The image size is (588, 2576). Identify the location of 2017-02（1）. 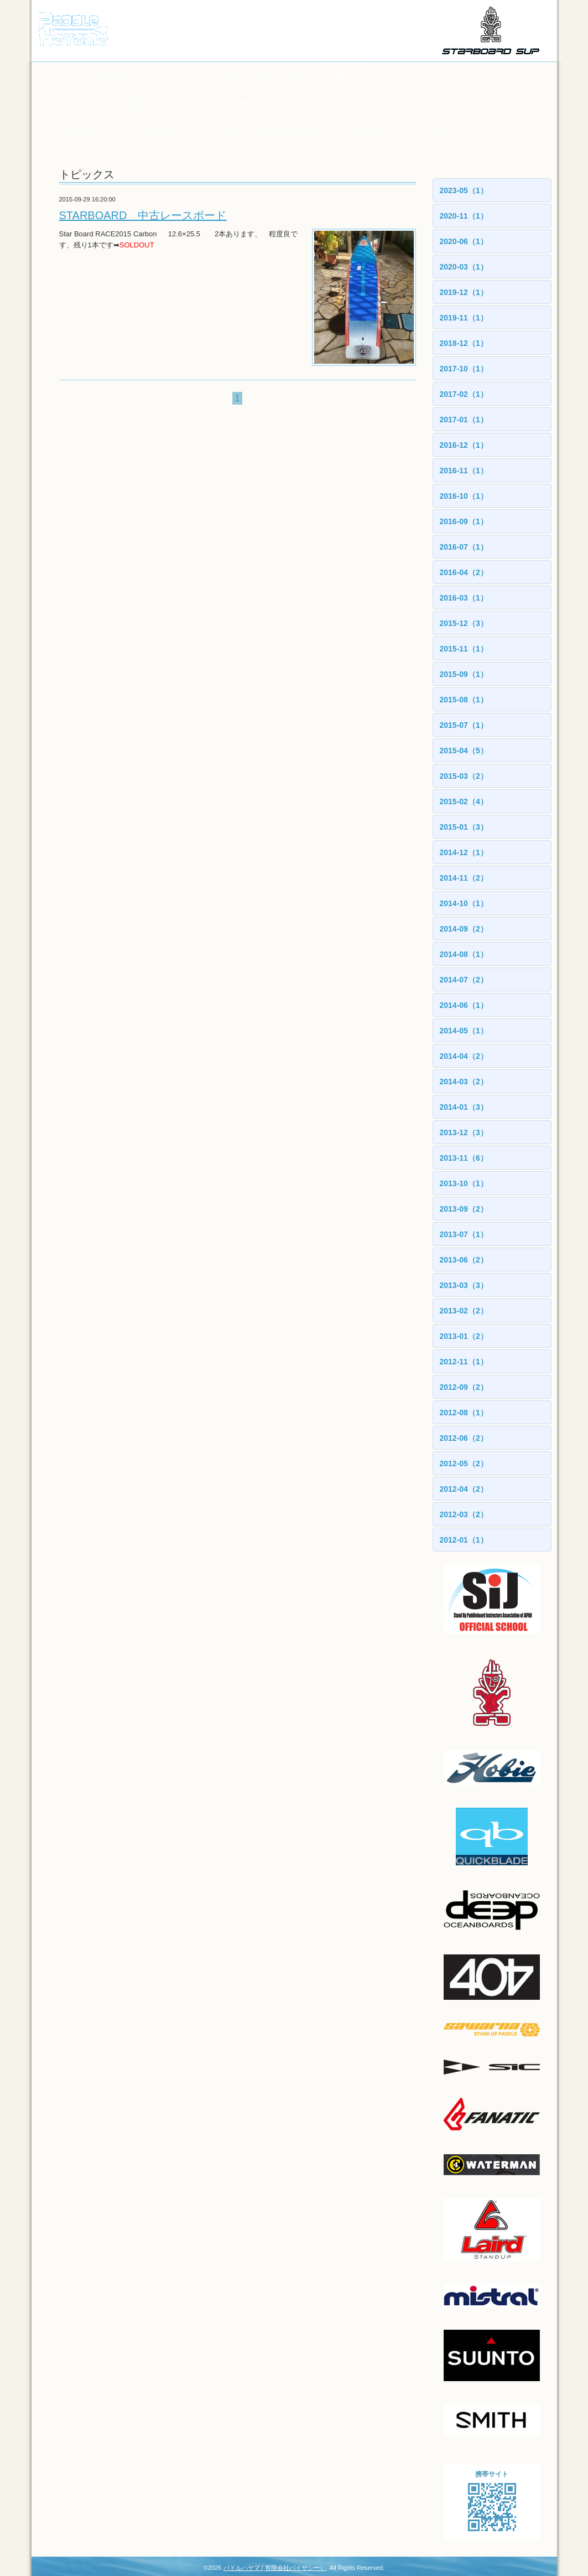
(464, 394).